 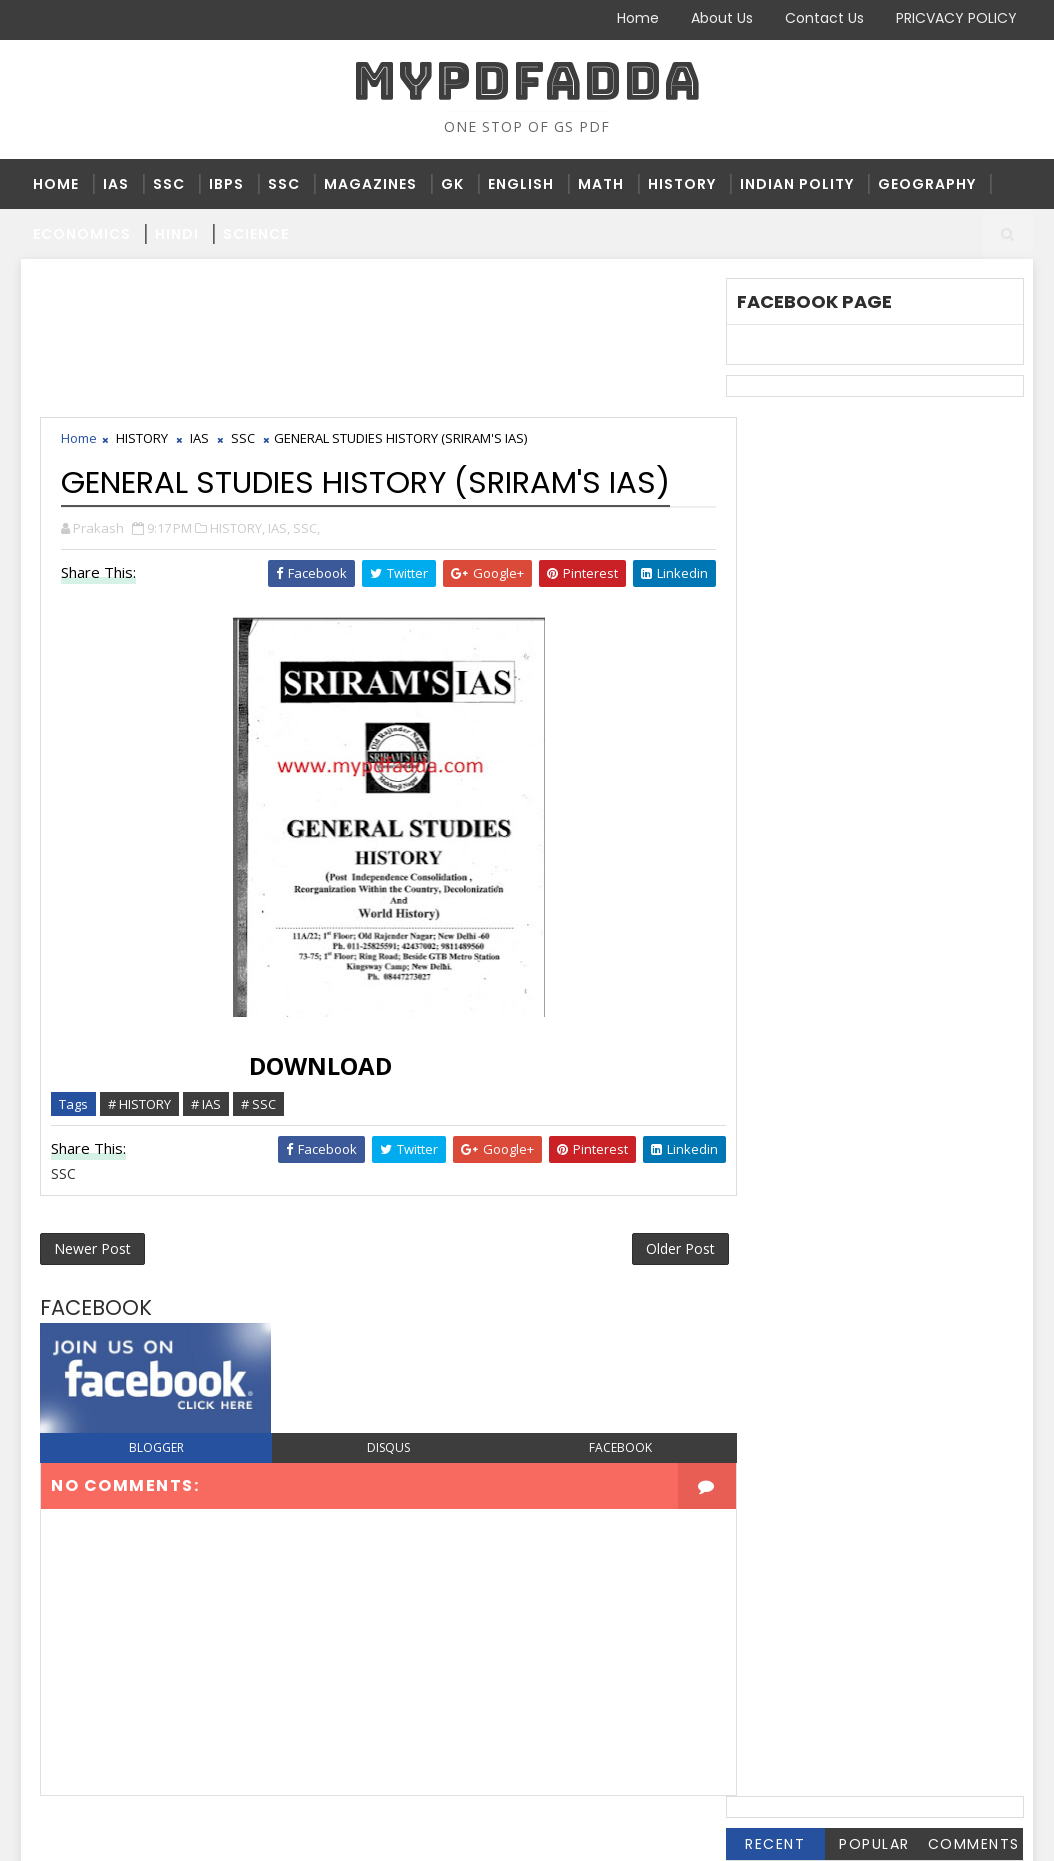 What do you see at coordinates (238, 389) in the screenshot?
I see `HISTORY,` at bounding box center [238, 389].